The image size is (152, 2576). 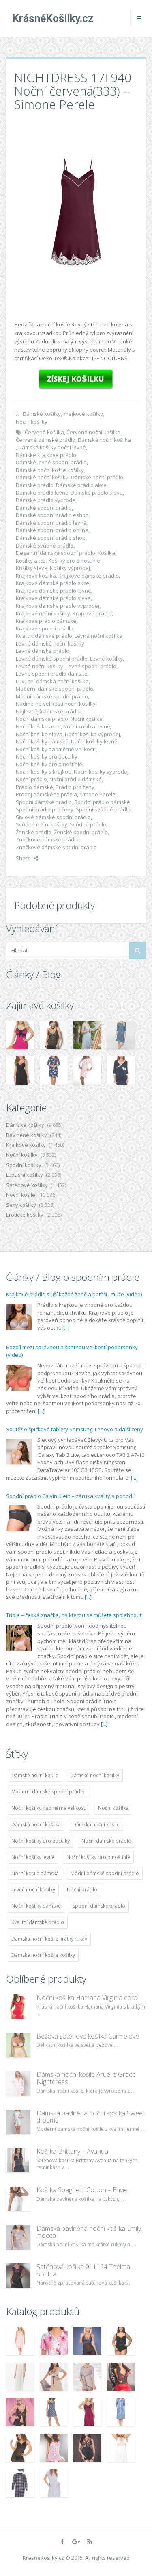 I want to click on Prádlo pro ženy, so click(x=75, y=787).